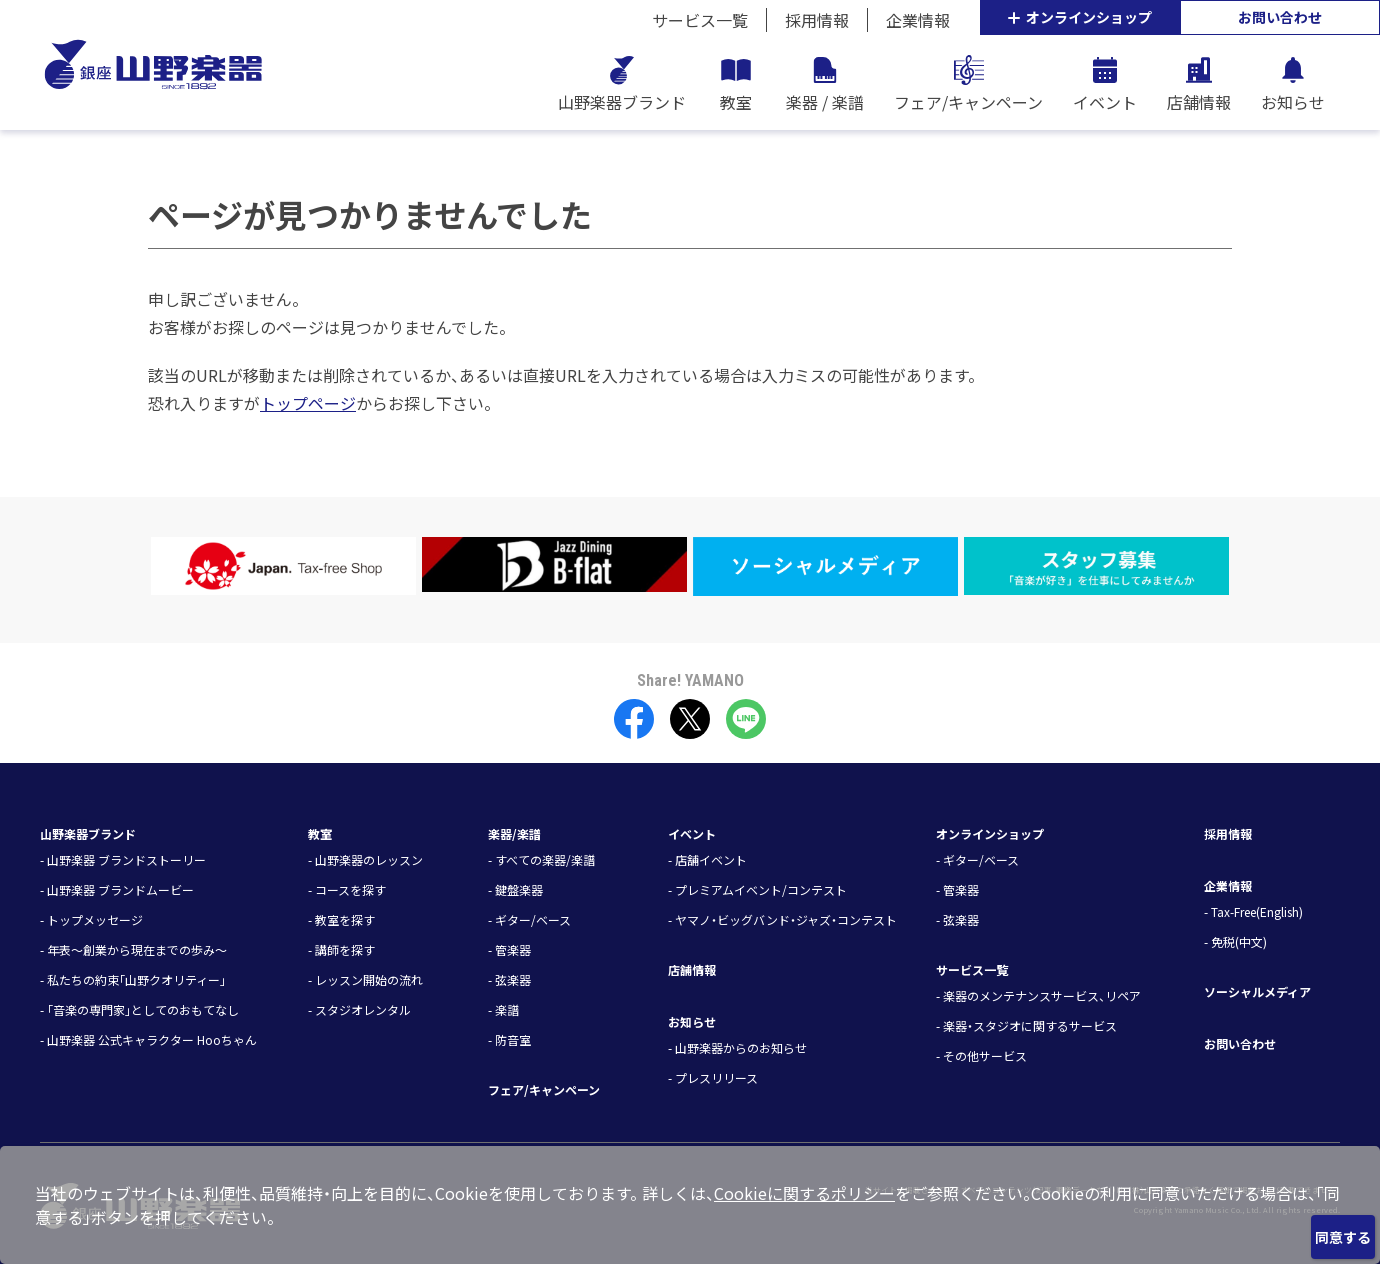 The image size is (1380, 1264). Describe the element at coordinates (133, 979) in the screenshot. I see `- 私たちの約束「山野クオリティー」` at that location.